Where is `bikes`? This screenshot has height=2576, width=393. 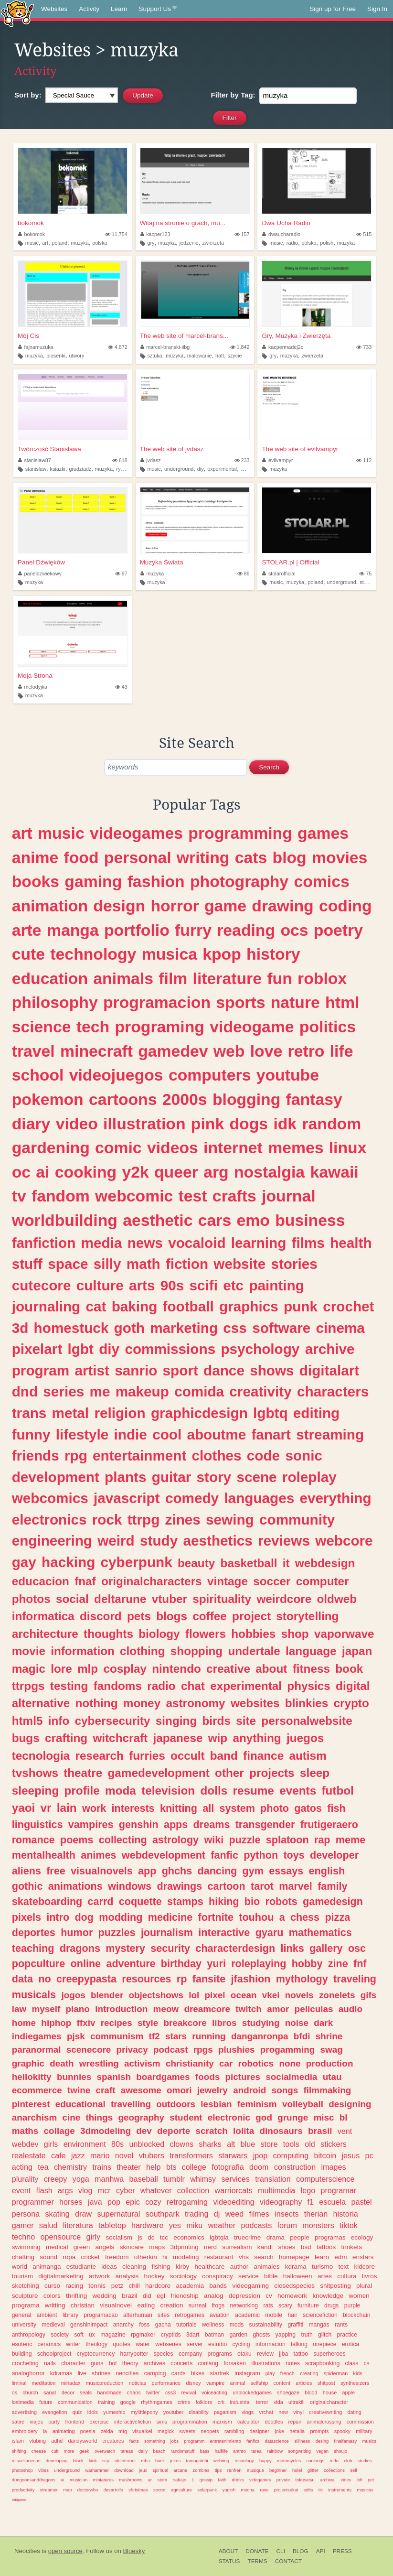
bikes is located at coordinates (197, 2373).